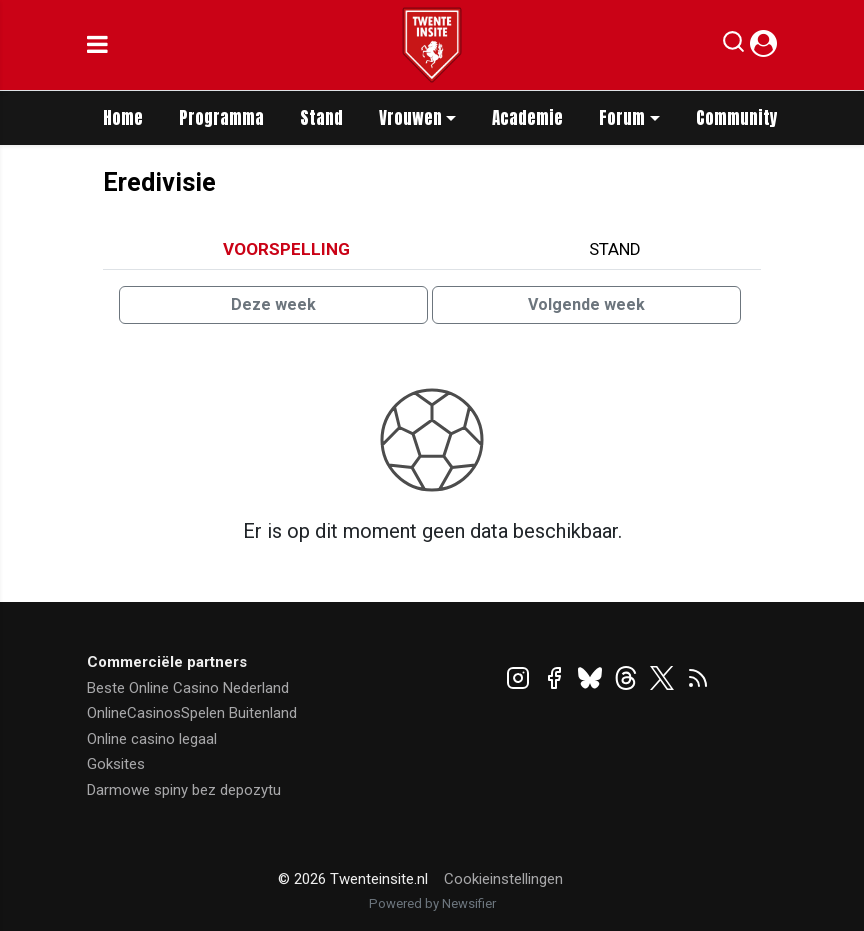  I want to click on Programma, so click(221, 118).